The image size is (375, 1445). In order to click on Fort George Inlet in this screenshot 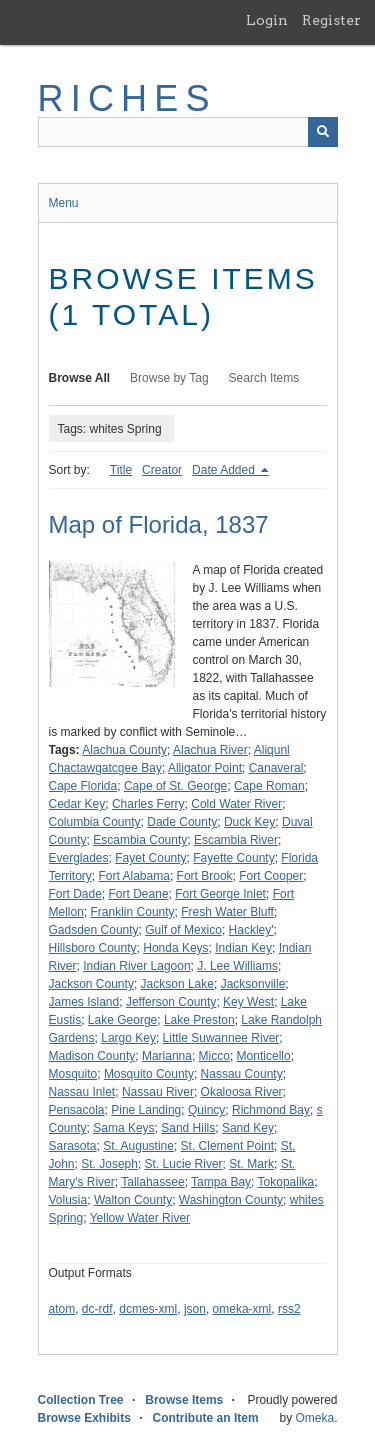, I will do `click(220, 894)`.